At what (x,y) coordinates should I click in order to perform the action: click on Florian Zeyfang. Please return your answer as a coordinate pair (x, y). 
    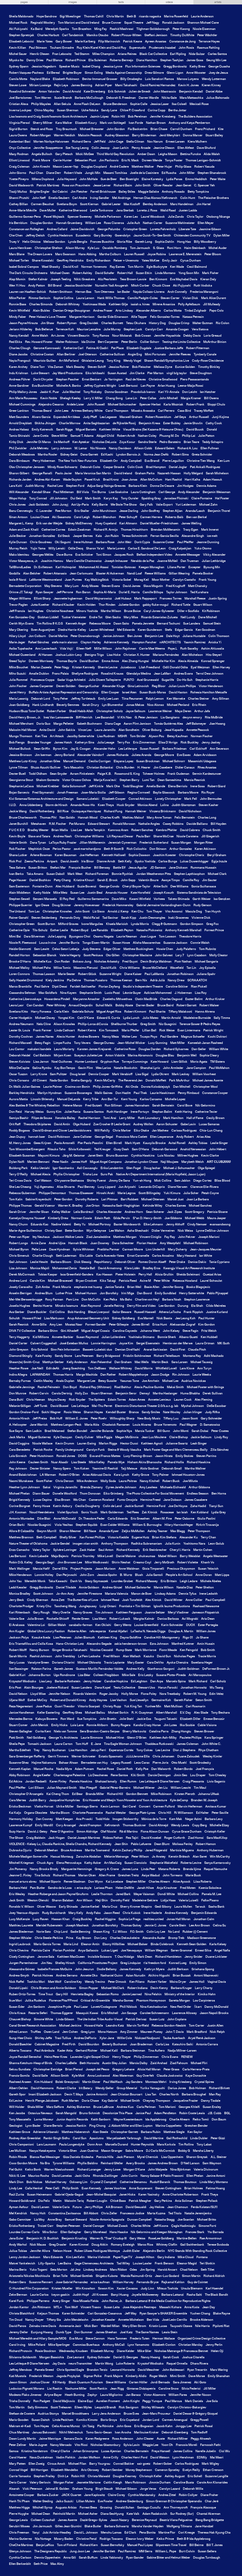
    Looking at the image, I should click on (109, 986).